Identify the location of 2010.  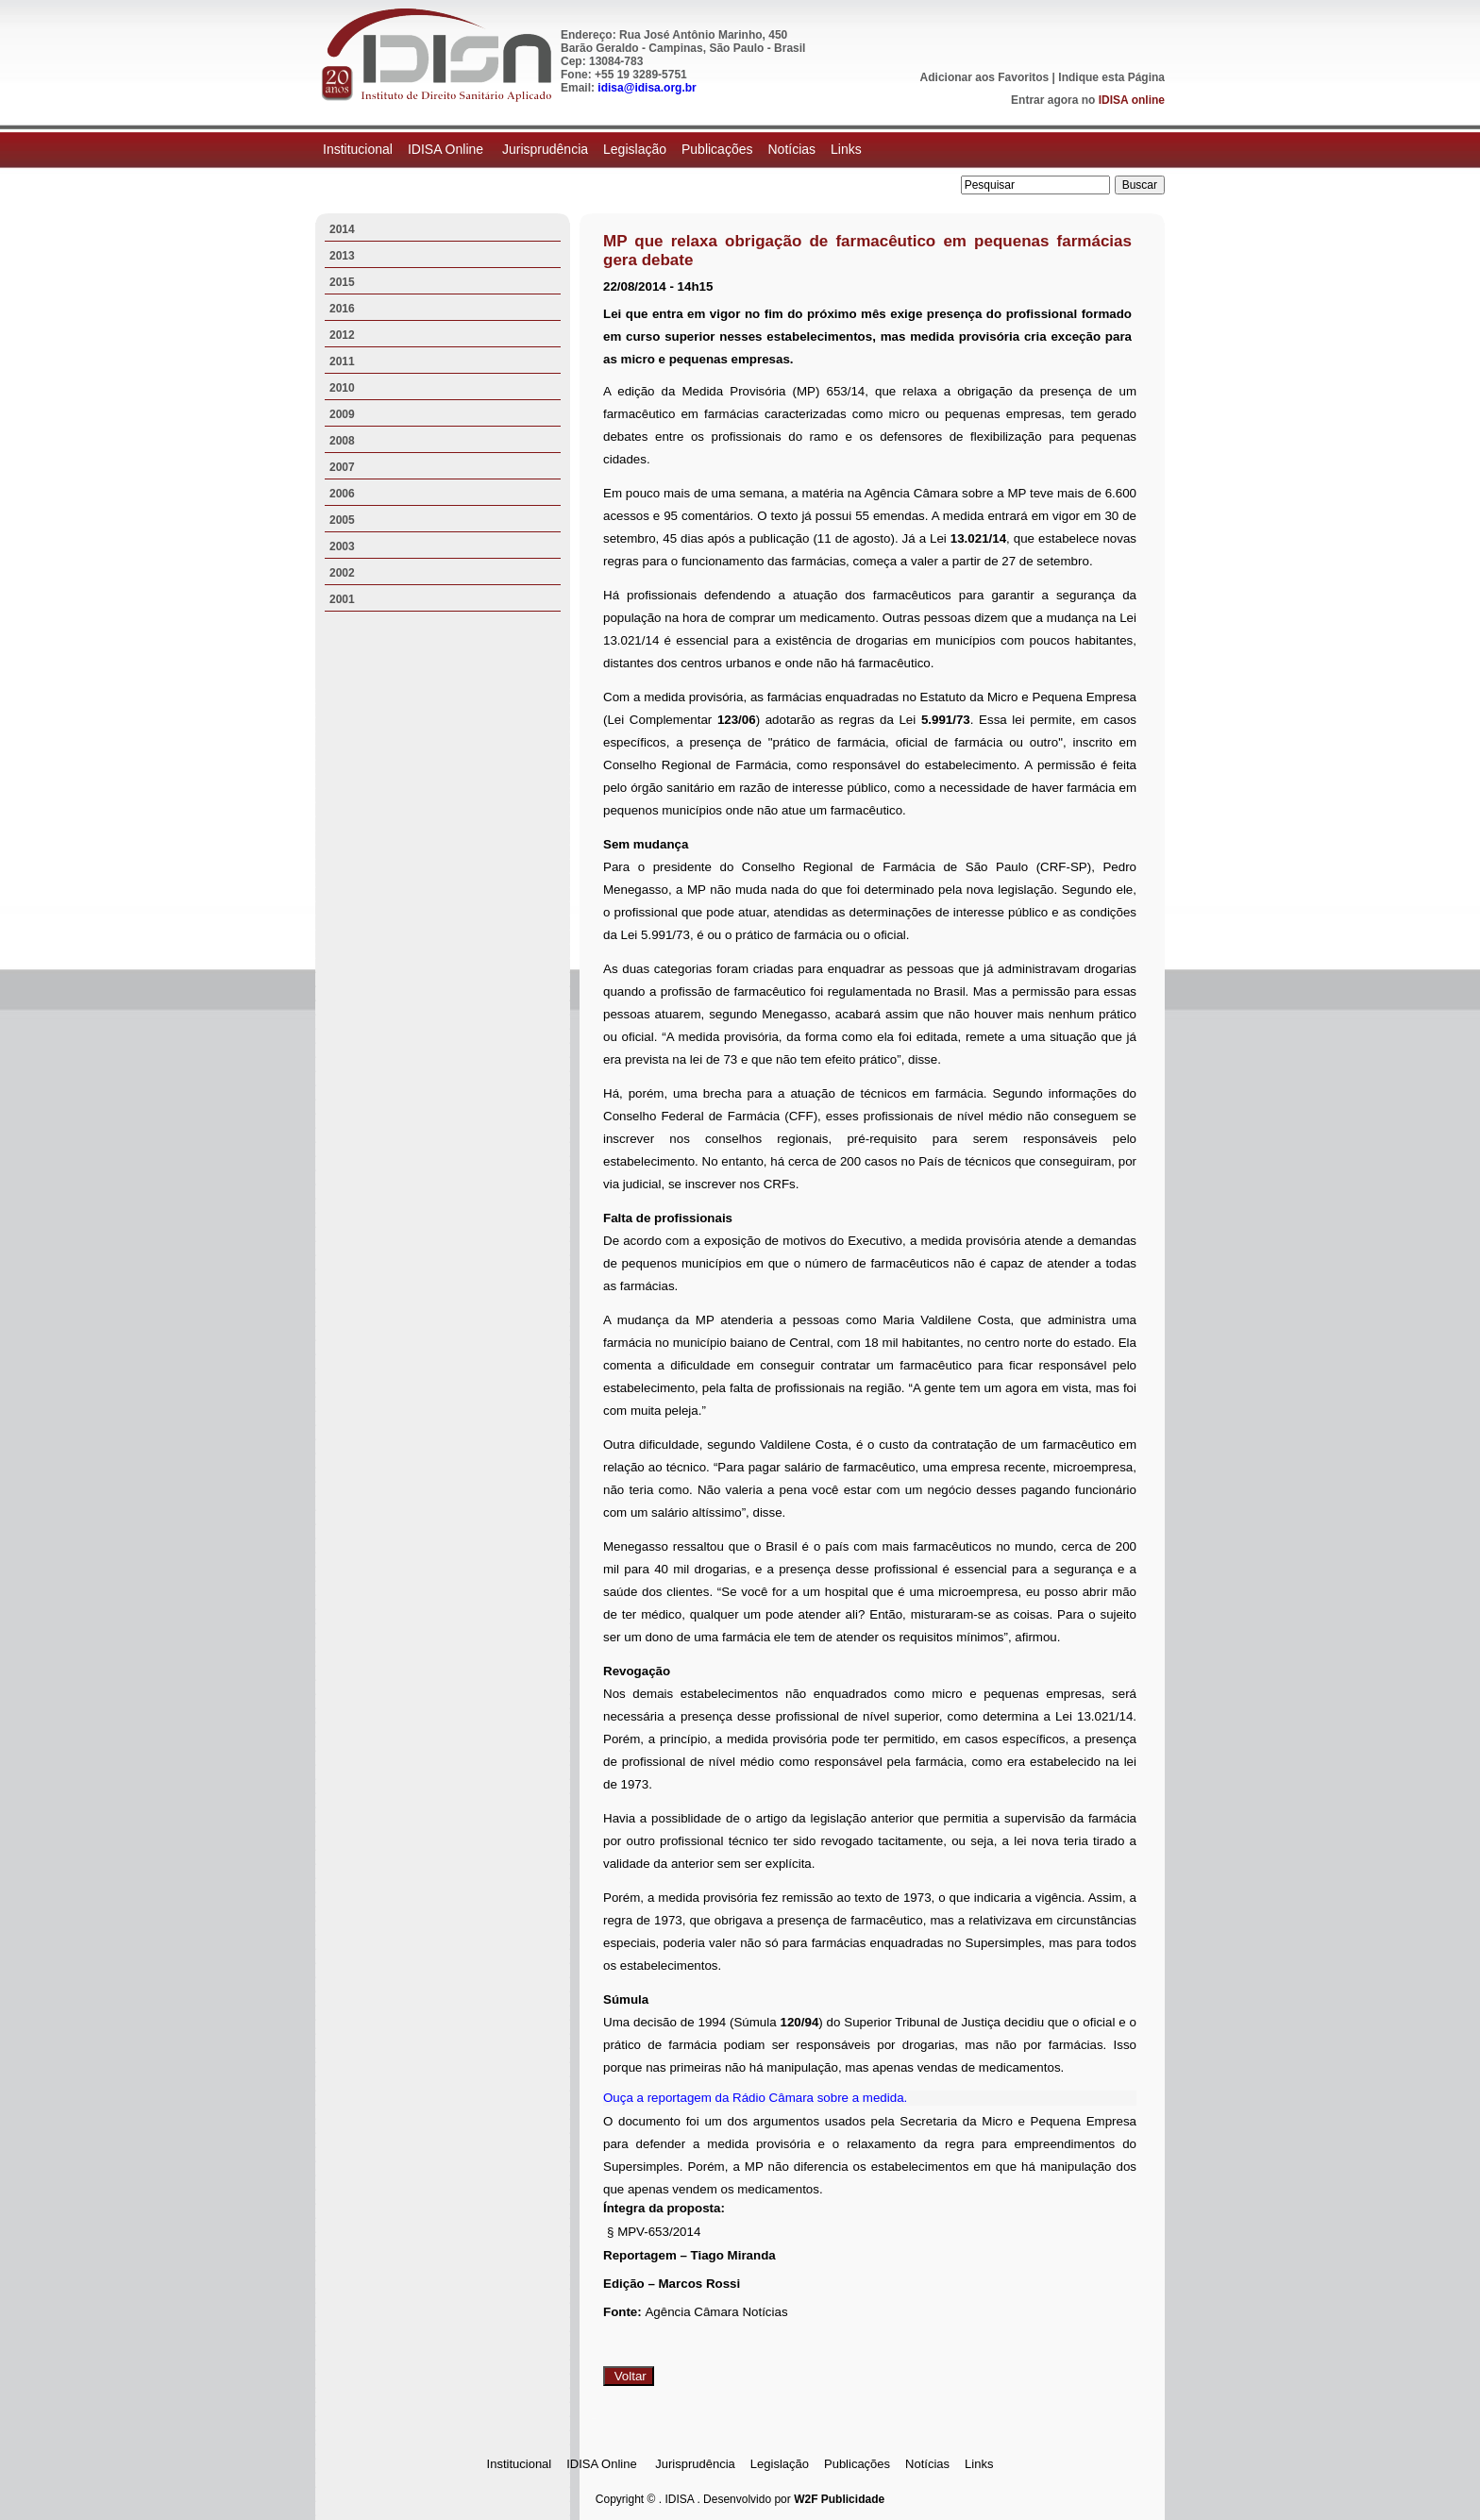
(342, 388).